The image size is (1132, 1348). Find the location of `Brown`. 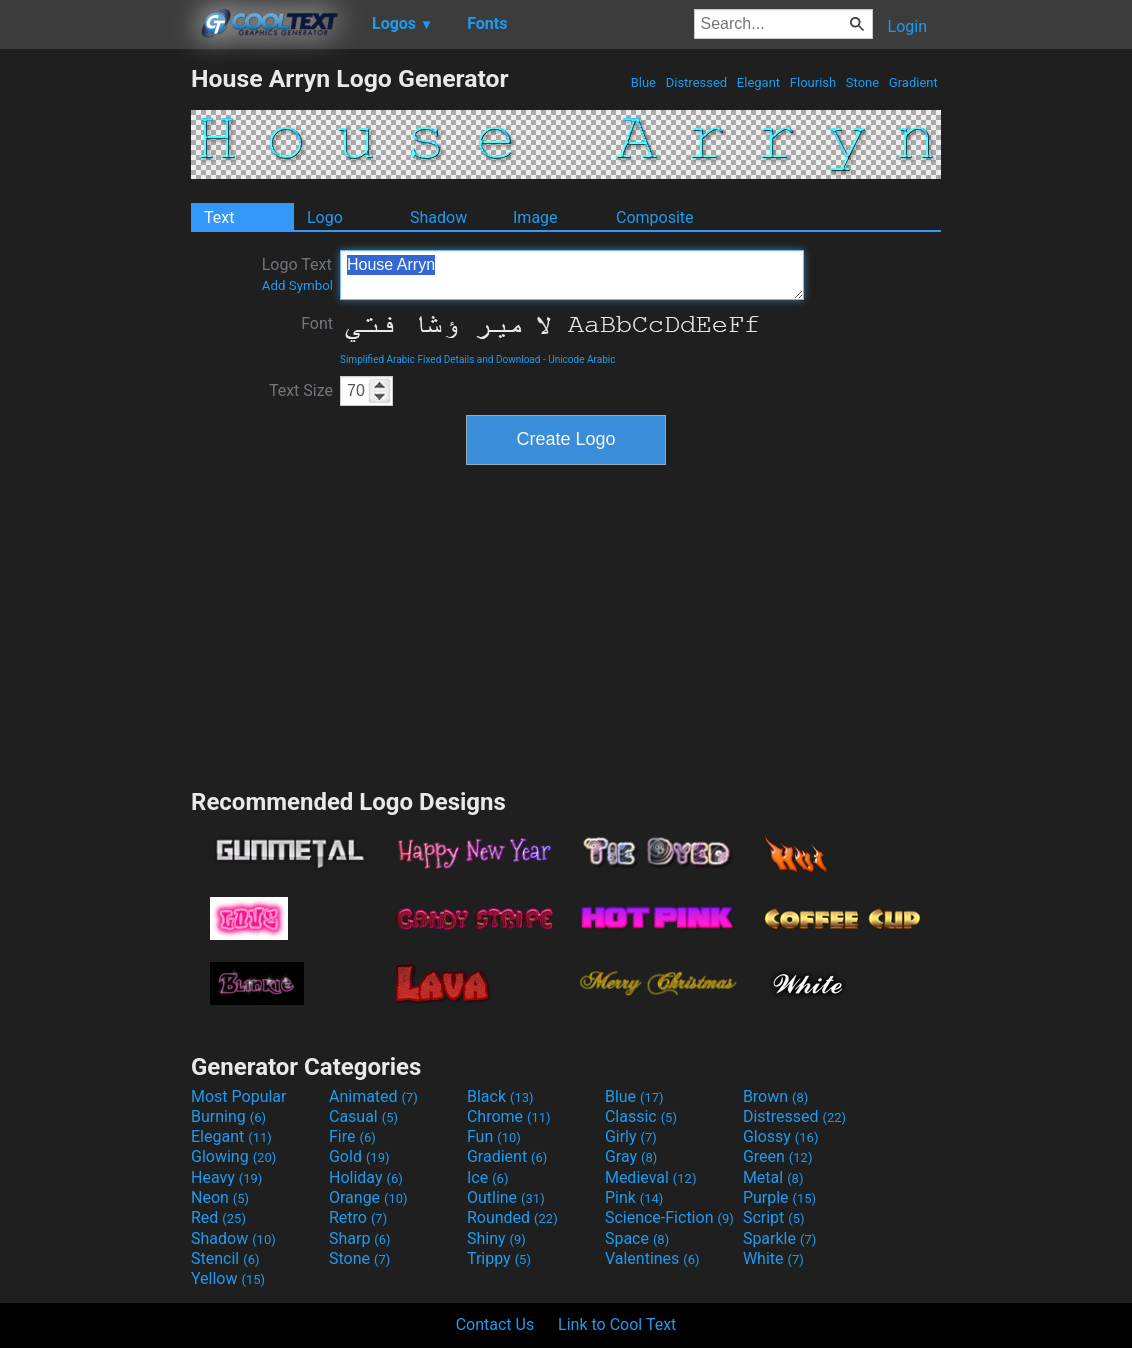

Brown is located at coordinates (775, 1096).